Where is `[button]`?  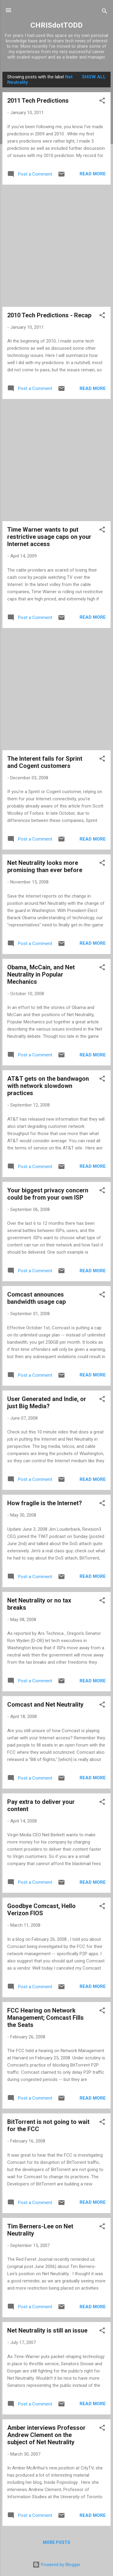 [button] is located at coordinates (102, 101).